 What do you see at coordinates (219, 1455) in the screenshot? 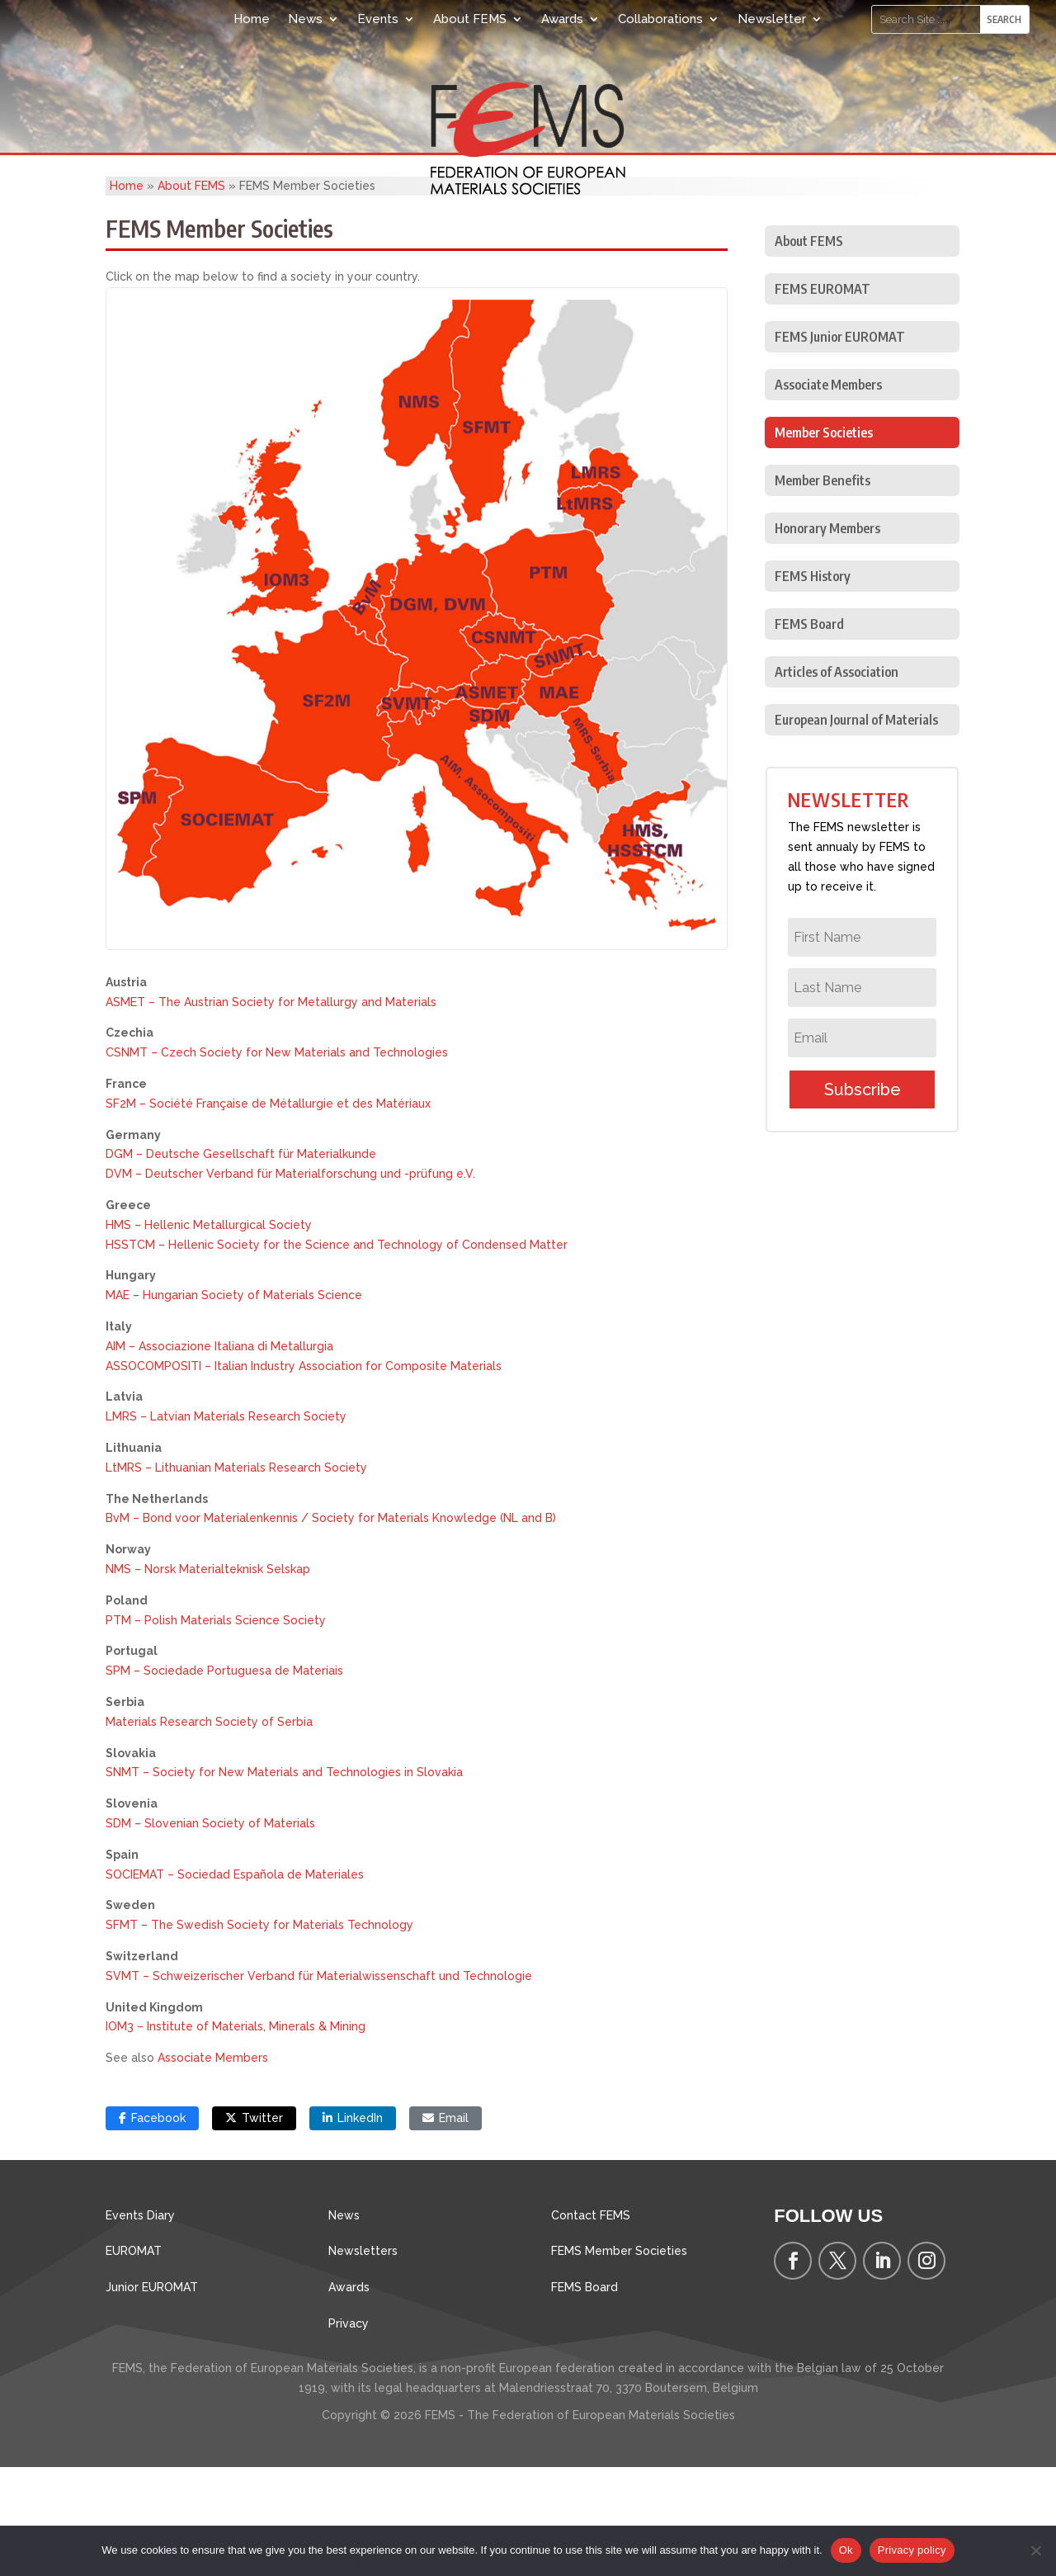
I see `AIM – Associazione Italiana di Metallurgia` at bounding box center [219, 1455].